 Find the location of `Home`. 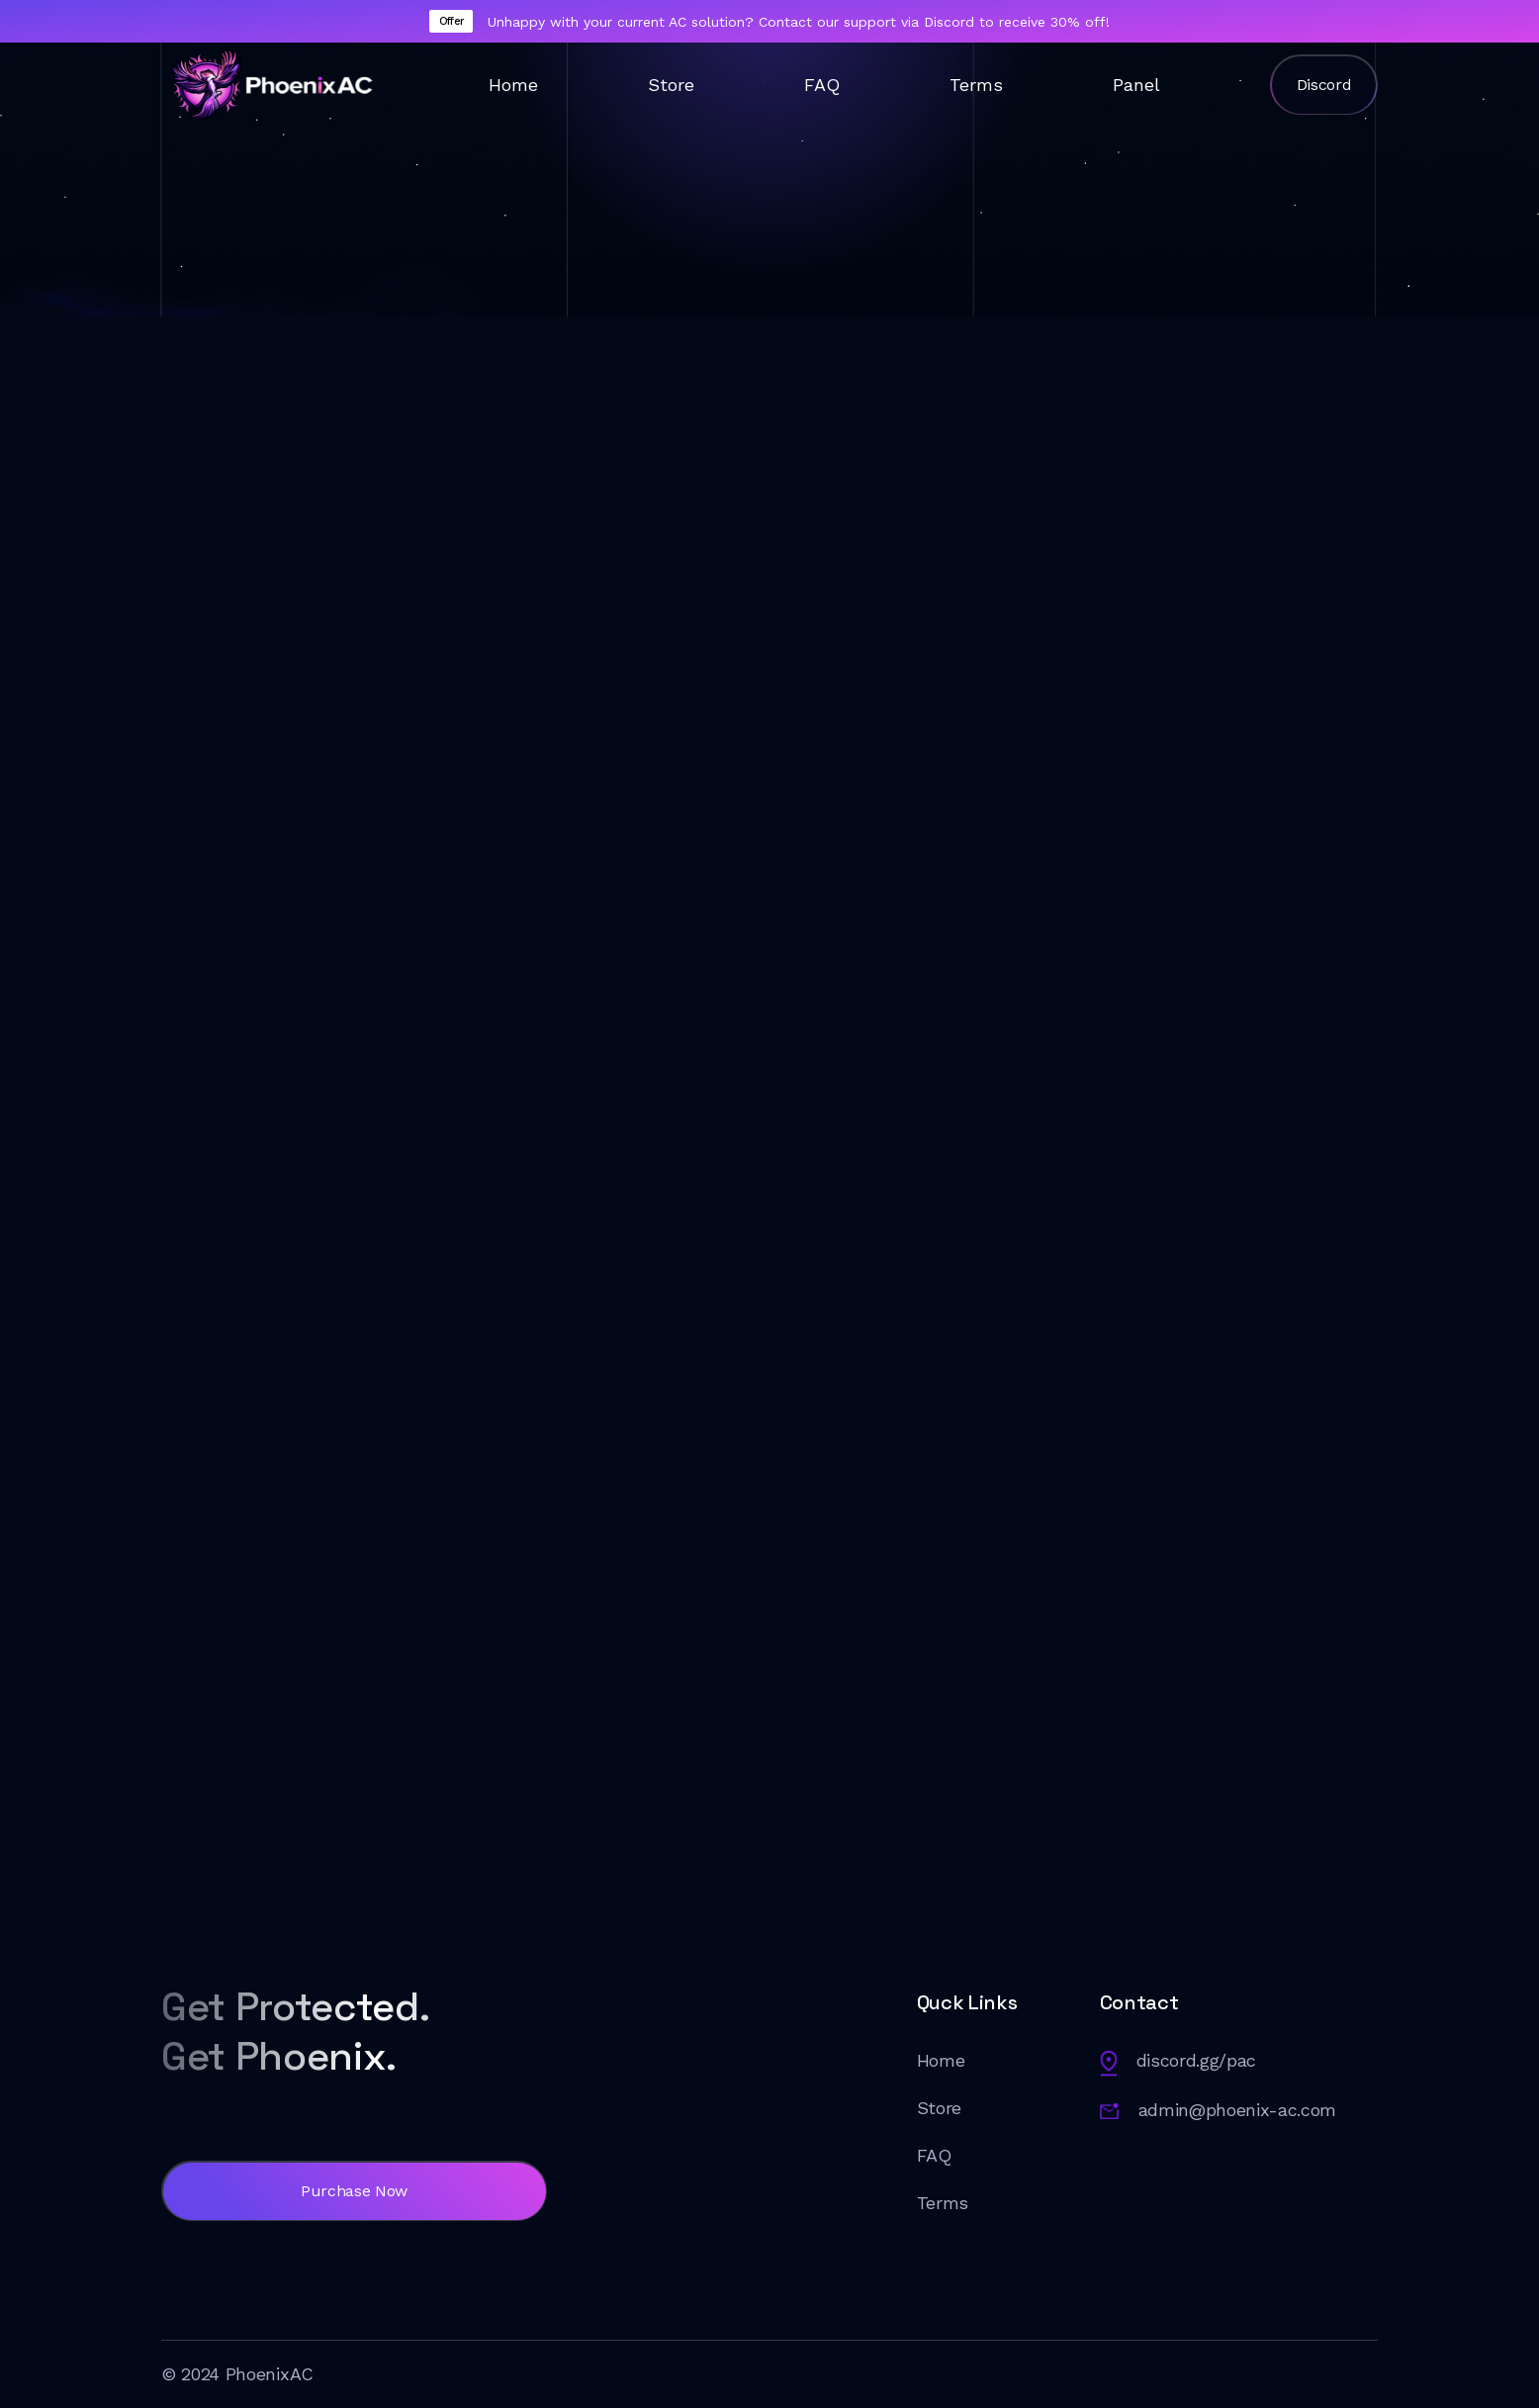

Home is located at coordinates (513, 84).